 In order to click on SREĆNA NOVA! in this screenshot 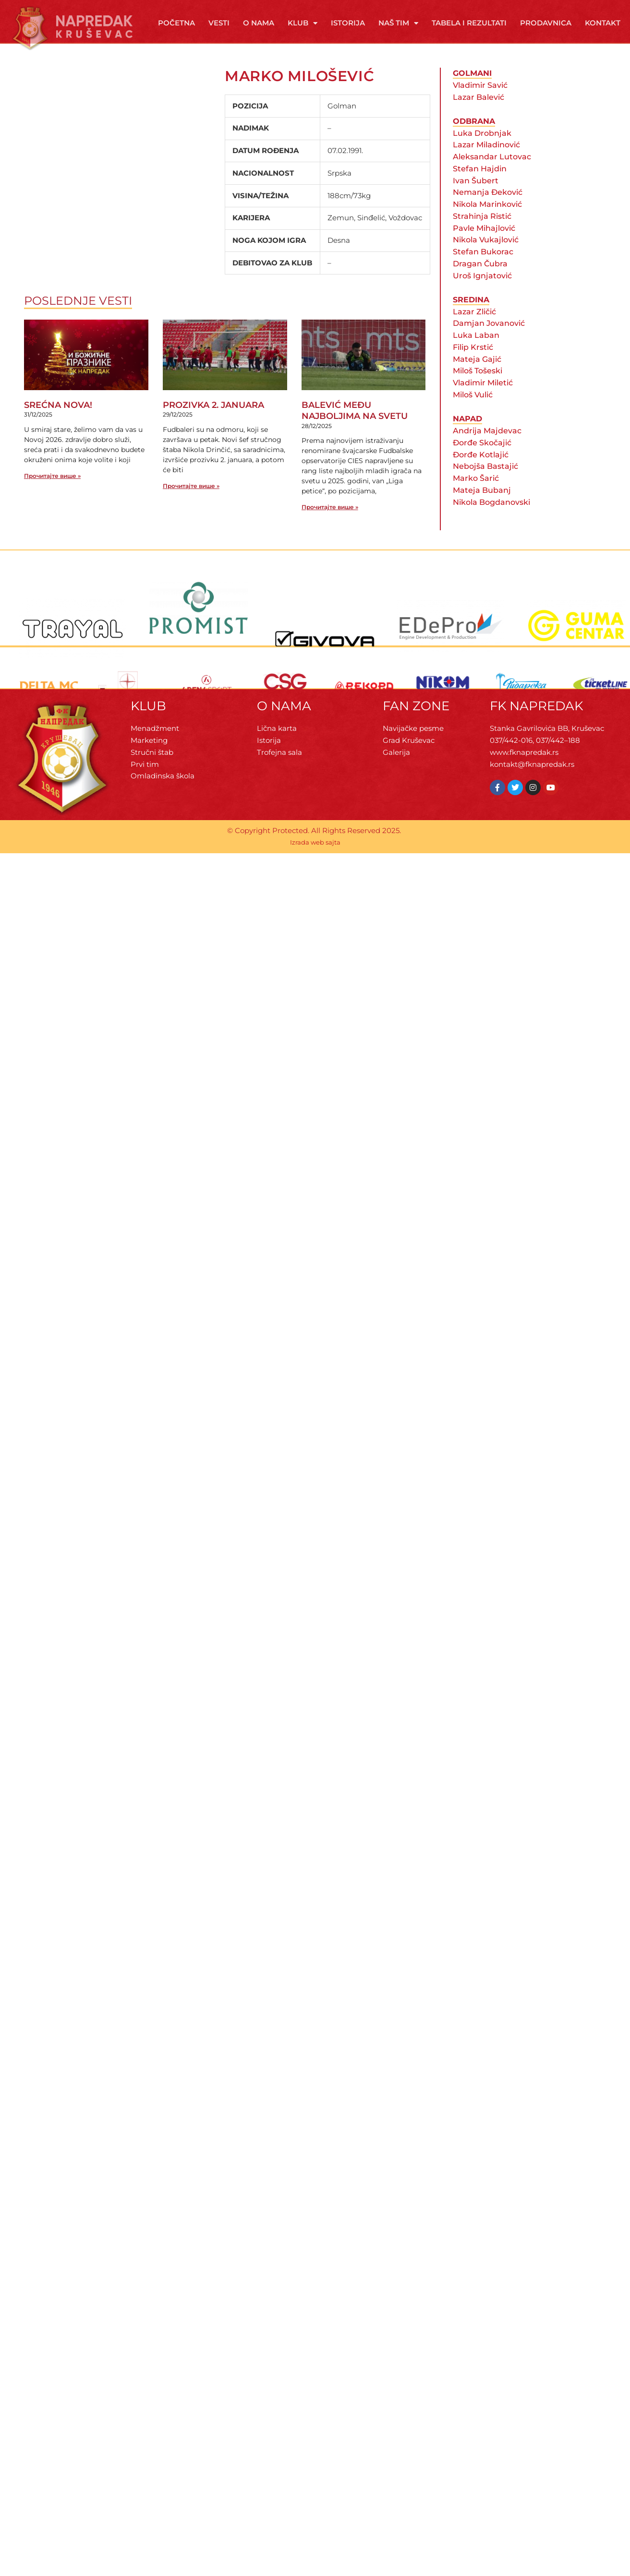, I will do `click(58, 422)`.